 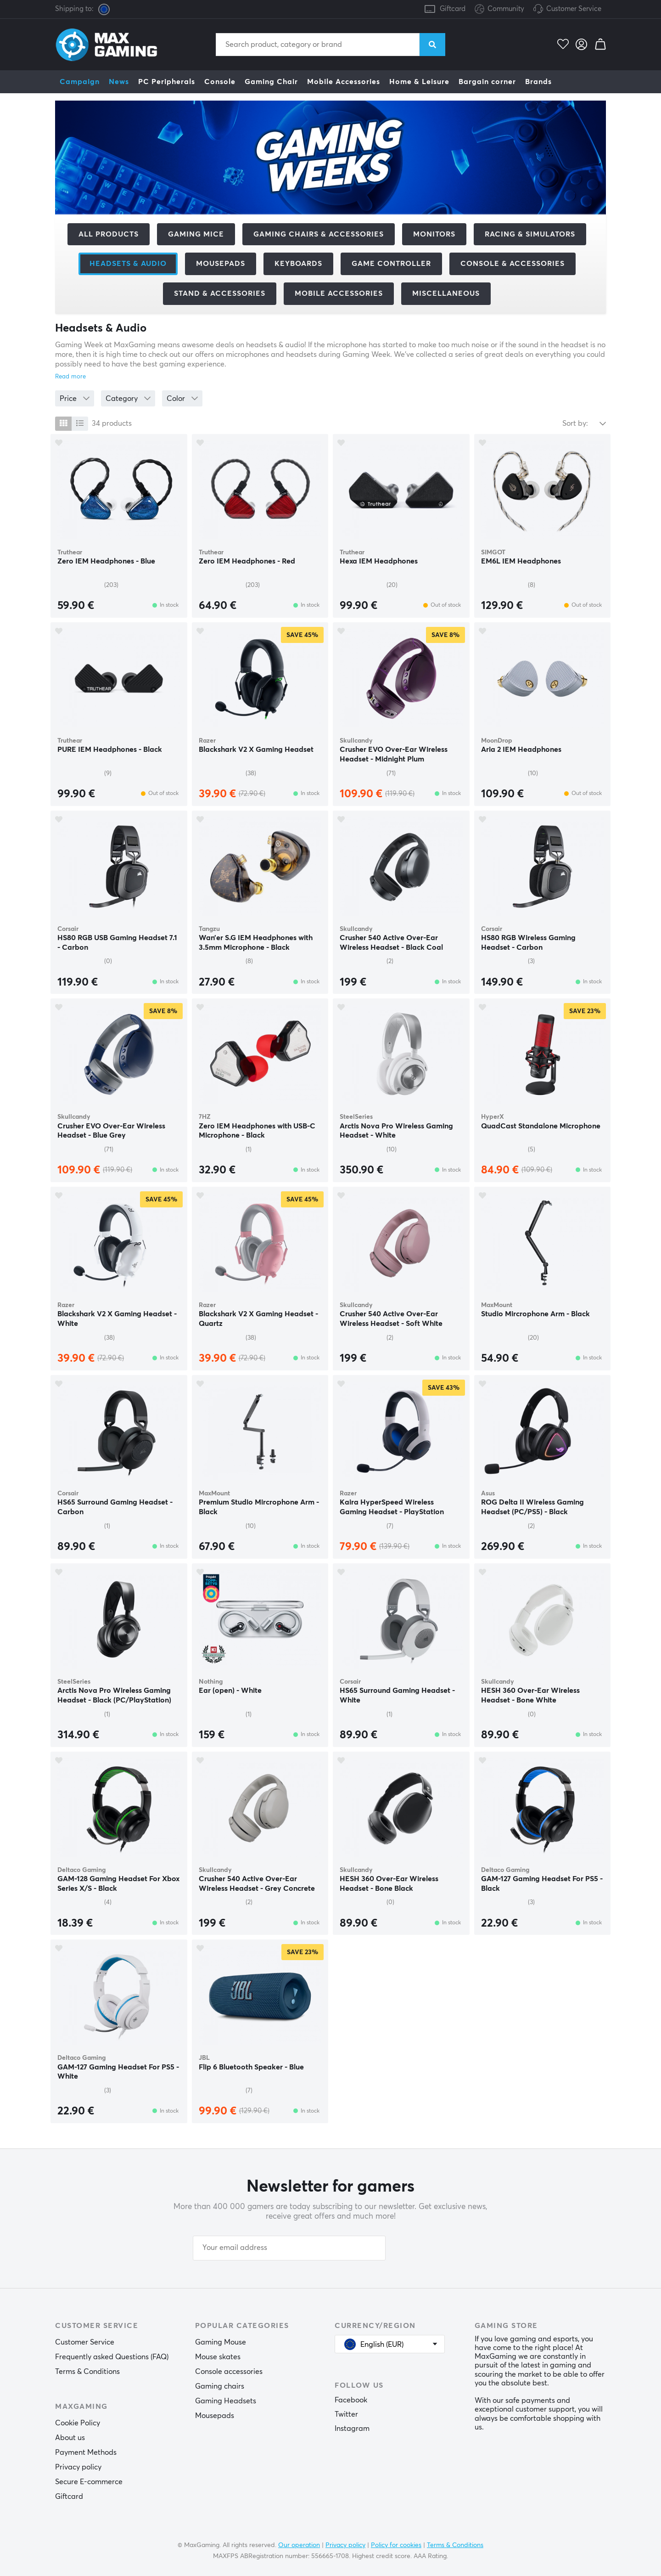 What do you see at coordinates (219, 81) in the screenshot?
I see `Console` at bounding box center [219, 81].